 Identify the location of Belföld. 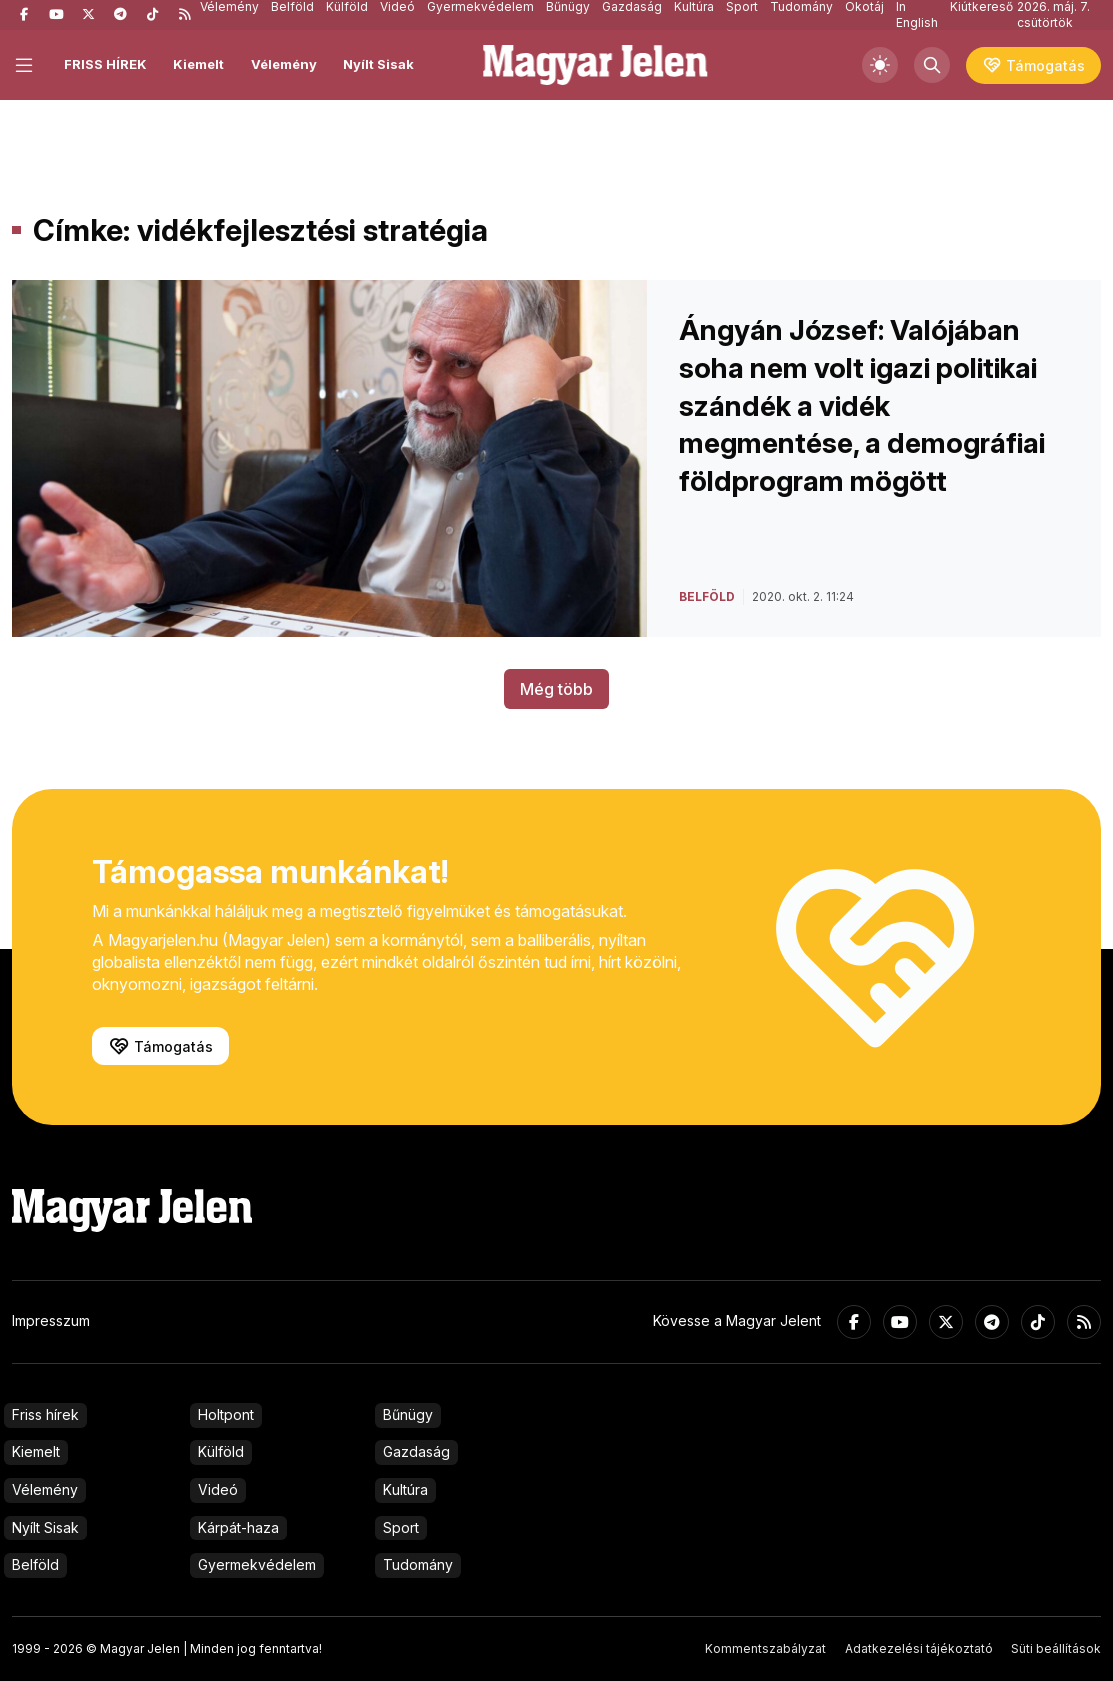
(35, 1564).